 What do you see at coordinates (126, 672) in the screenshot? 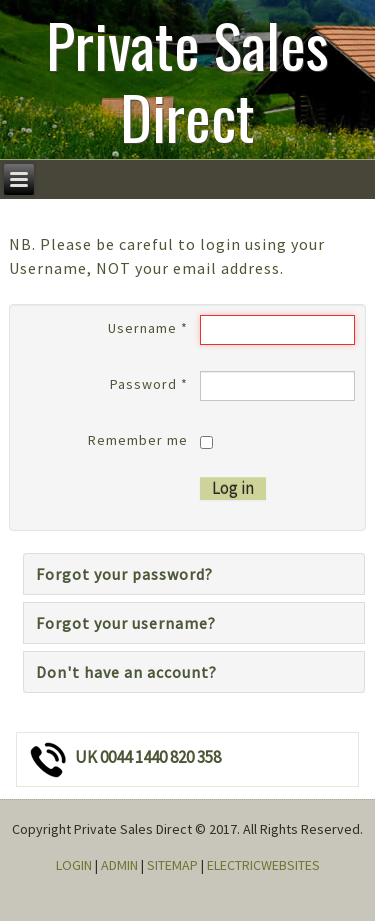
I see `Don't have an account?` at bounding box center [126, 672].